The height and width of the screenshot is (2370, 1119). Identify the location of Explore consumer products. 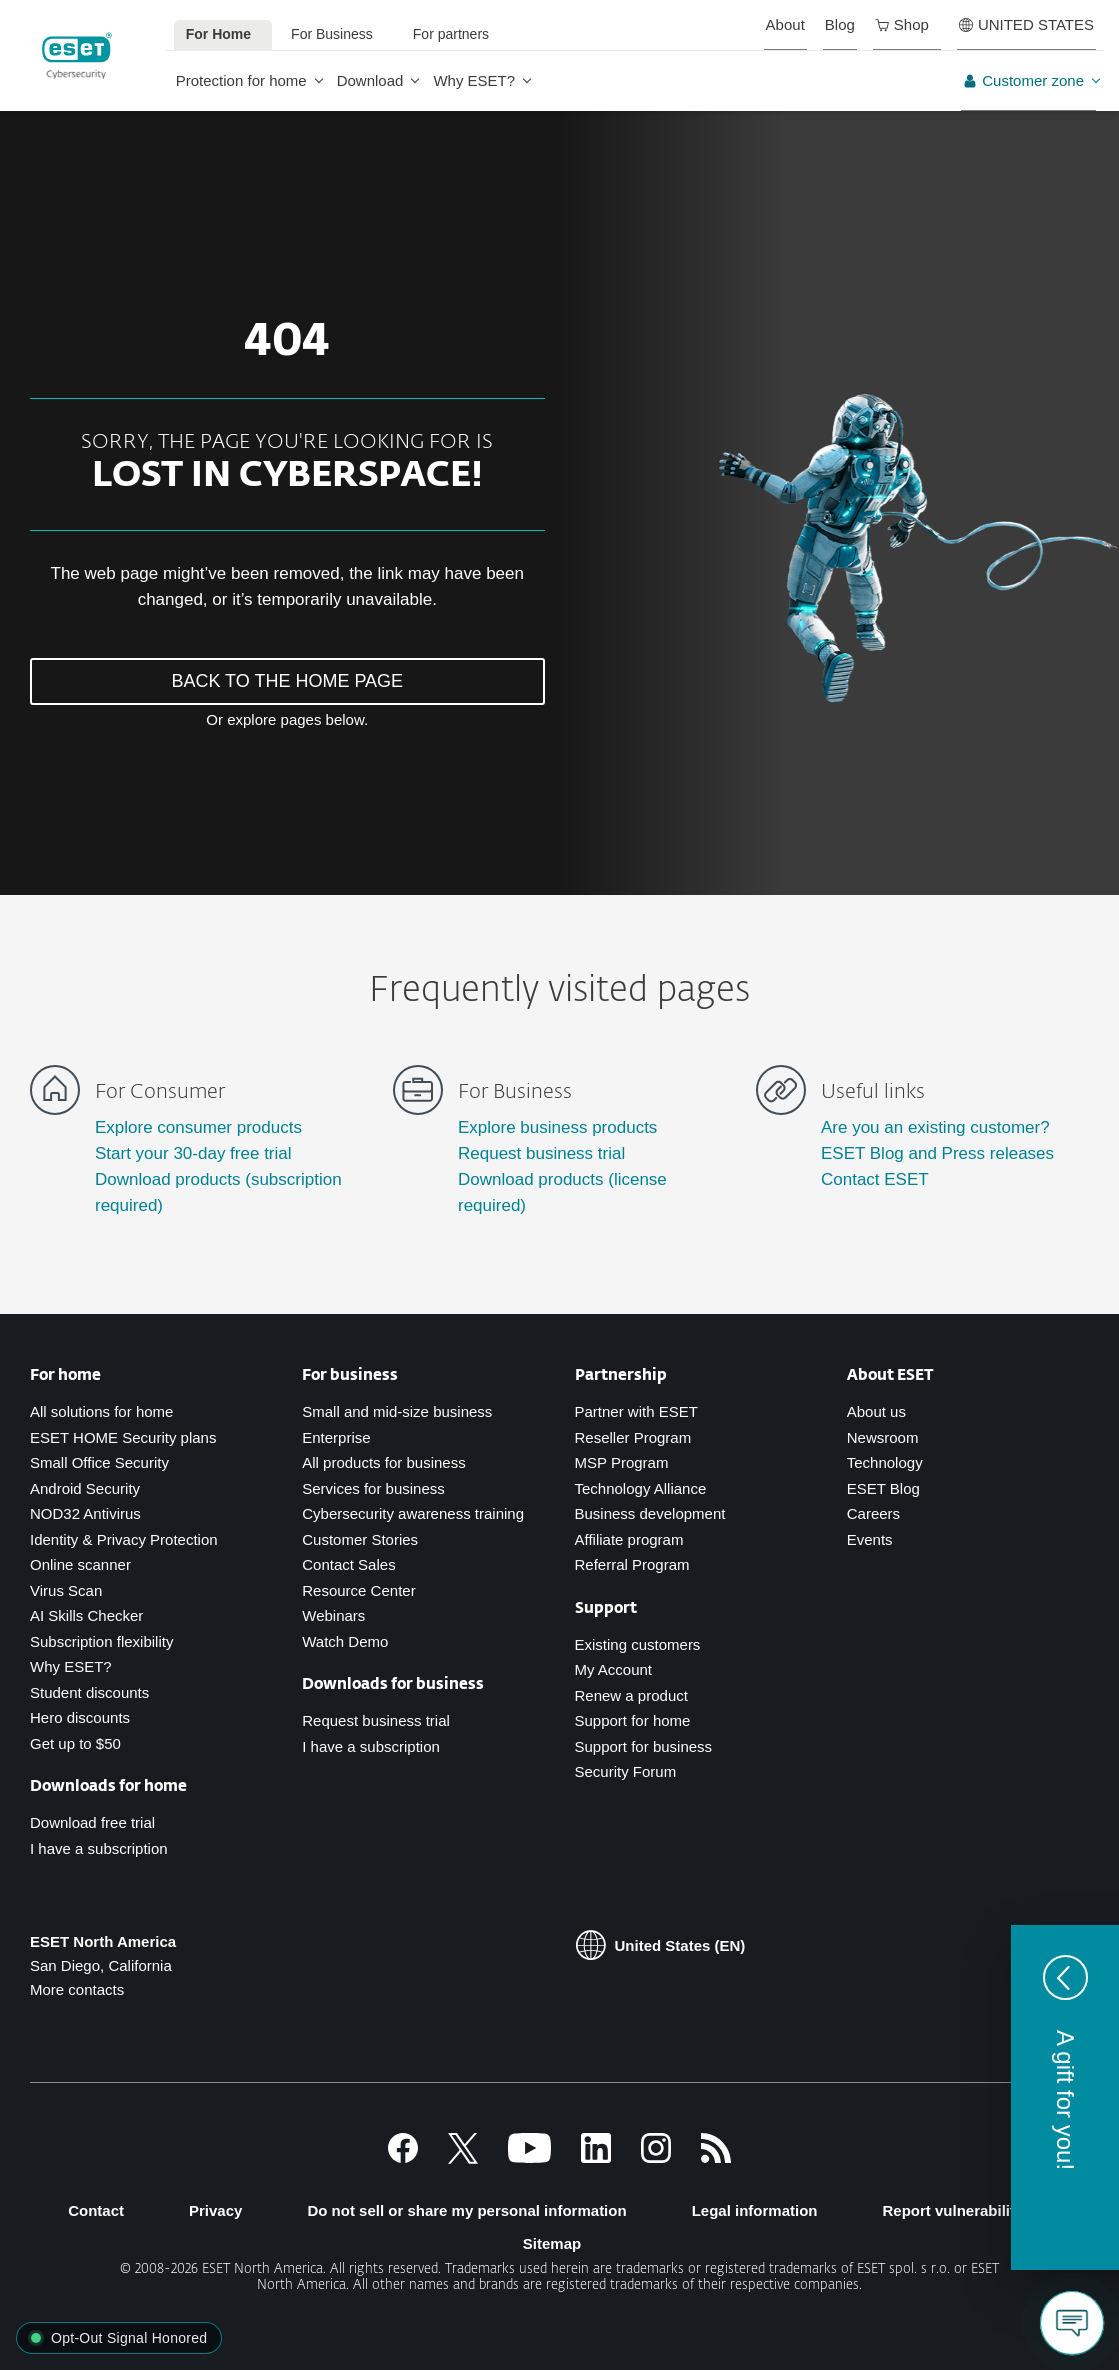
(198, 1127).